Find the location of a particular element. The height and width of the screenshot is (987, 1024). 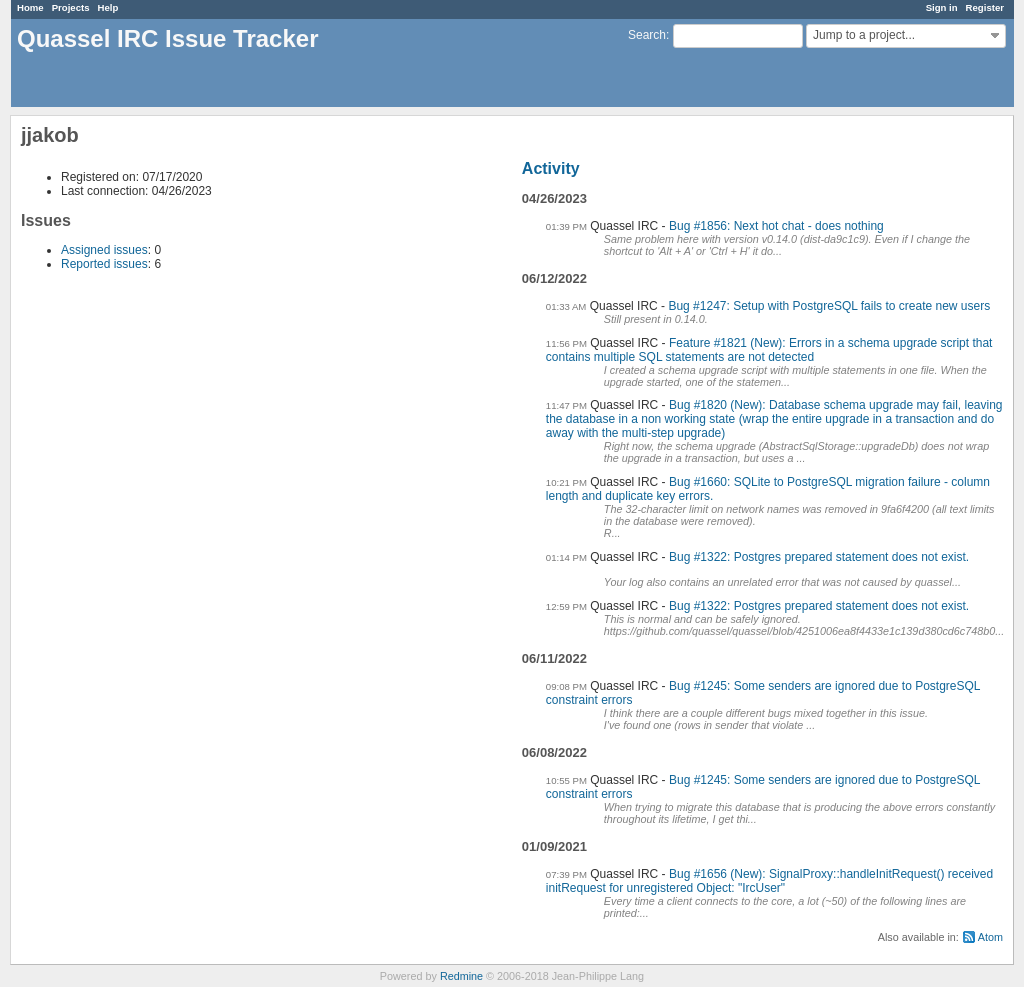

Feature #1821 (New): Errors in a schema upgrade script that contains multiple SQL statements are not detected is located at coordinates (769, 350).